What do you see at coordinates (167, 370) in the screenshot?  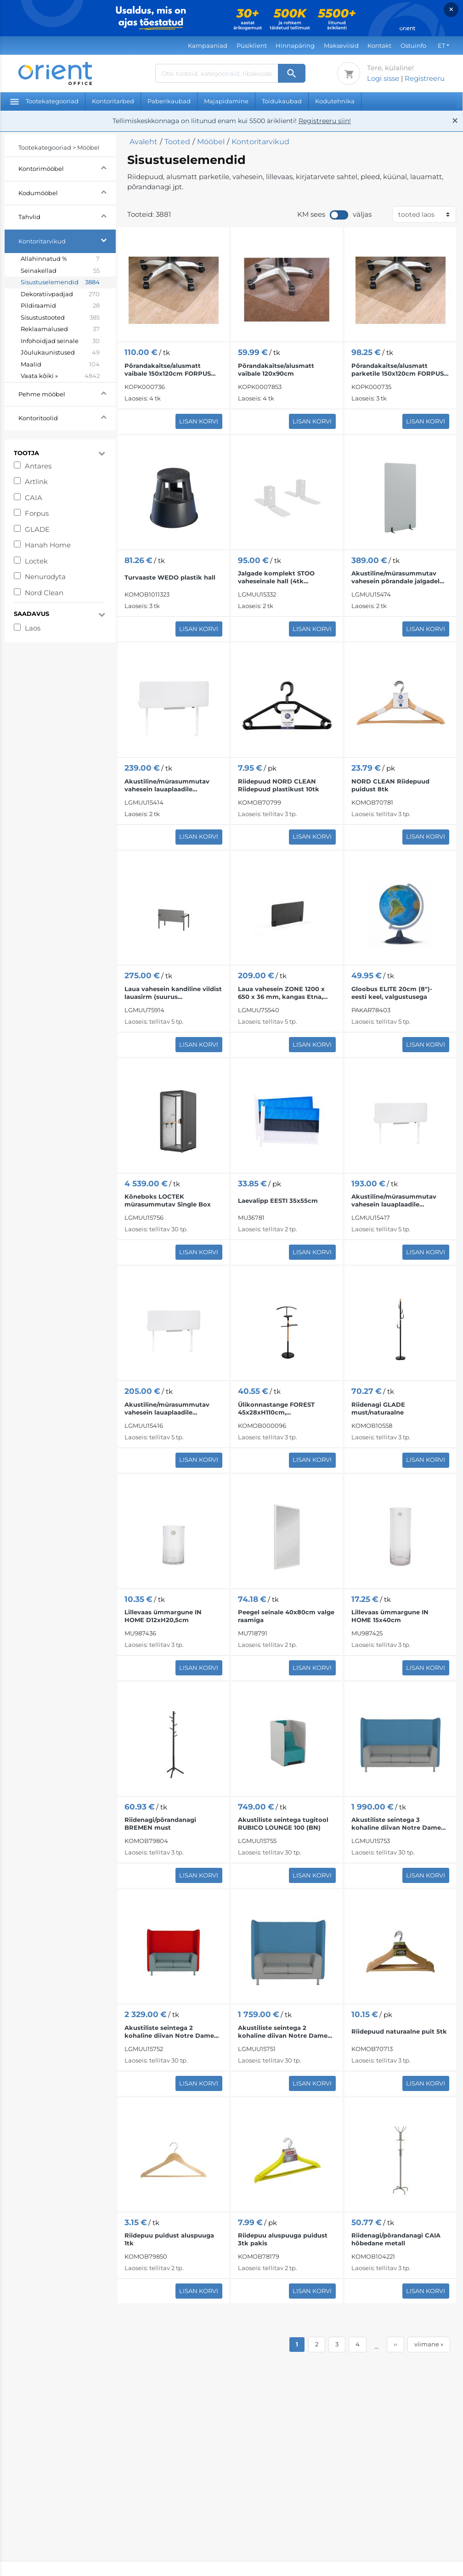 I see `Põrandakaitse/alusmatt vaibale 150x120cm FORPUS läbipaistev` at bounding box center [167, 370].